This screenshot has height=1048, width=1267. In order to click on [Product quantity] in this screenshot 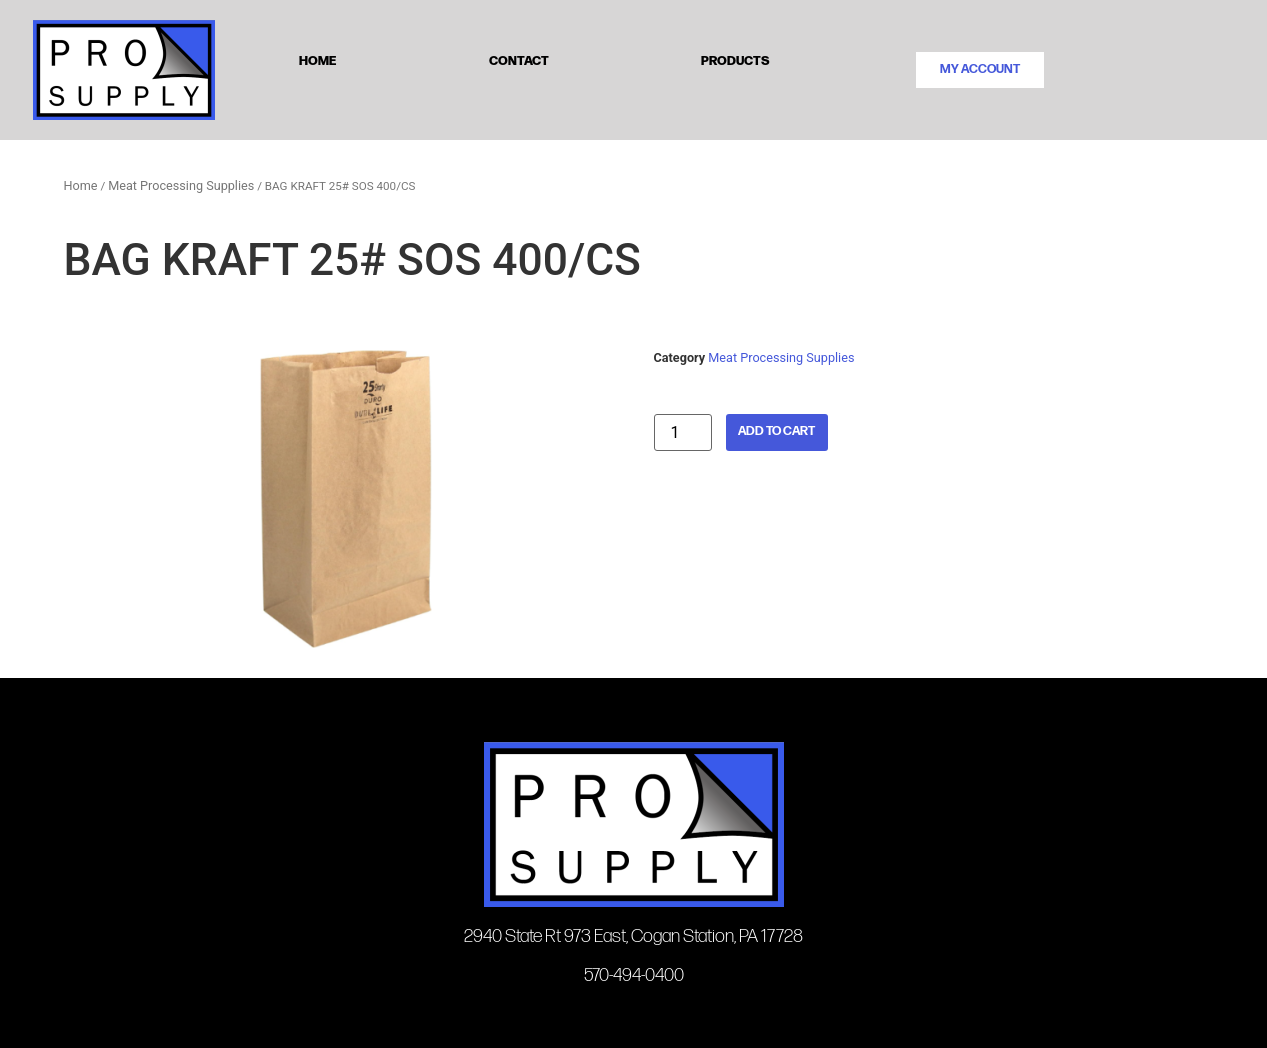, I will do `click(683, 432)`.